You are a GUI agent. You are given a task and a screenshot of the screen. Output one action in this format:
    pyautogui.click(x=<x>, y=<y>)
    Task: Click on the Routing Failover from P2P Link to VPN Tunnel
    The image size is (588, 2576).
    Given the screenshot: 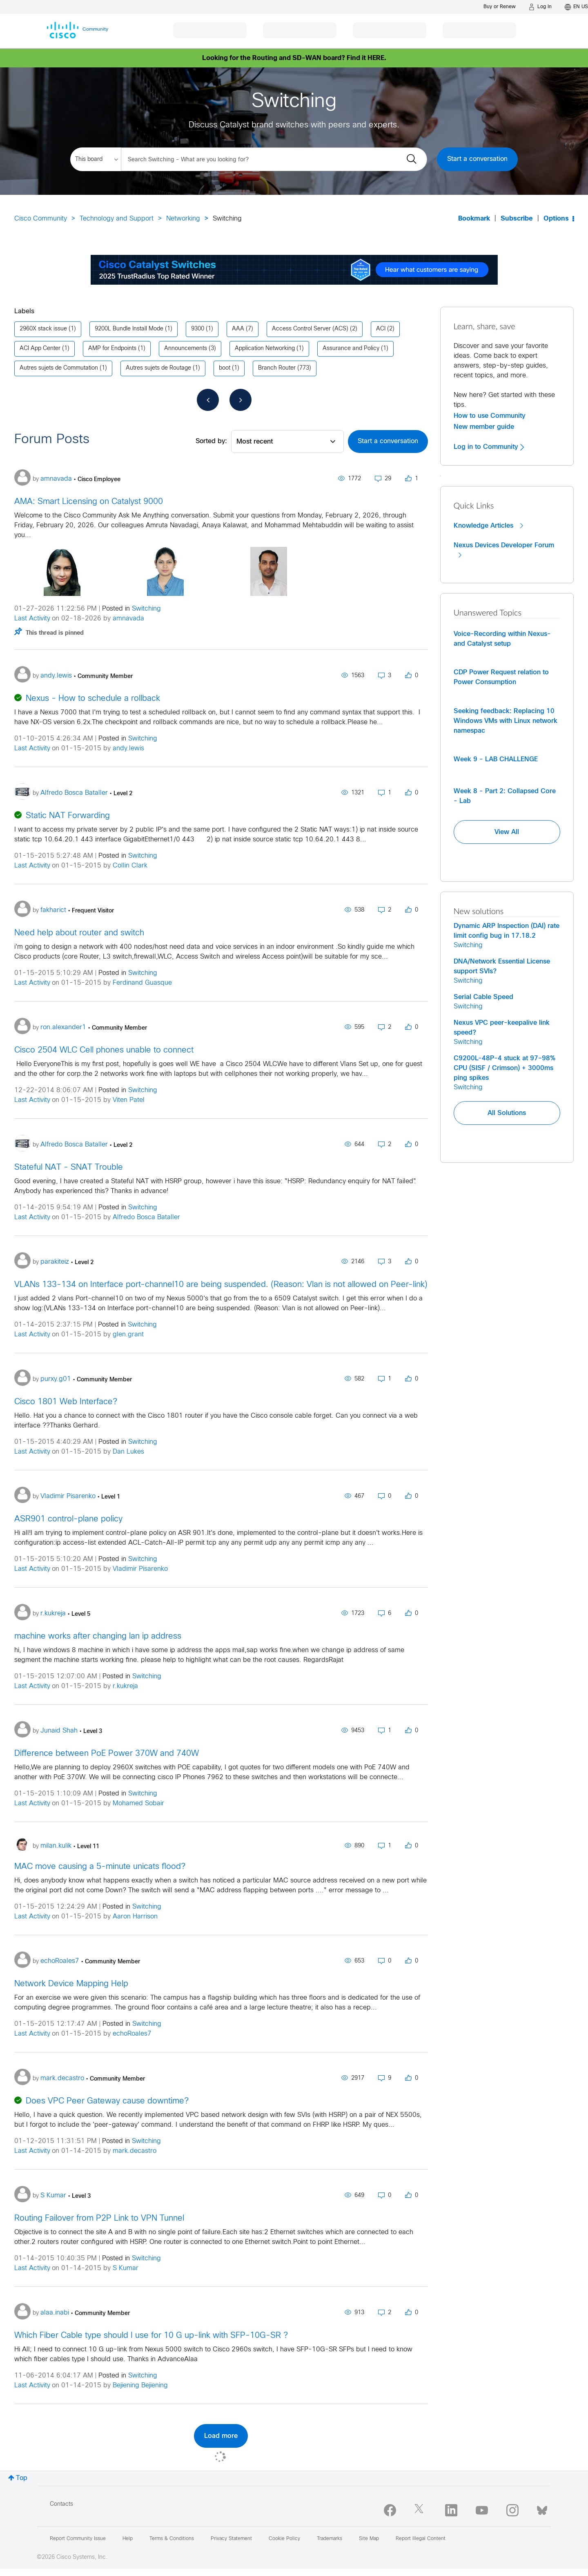 What is the action you would take?
    pyautogui.click(x=99, y=2218)
    